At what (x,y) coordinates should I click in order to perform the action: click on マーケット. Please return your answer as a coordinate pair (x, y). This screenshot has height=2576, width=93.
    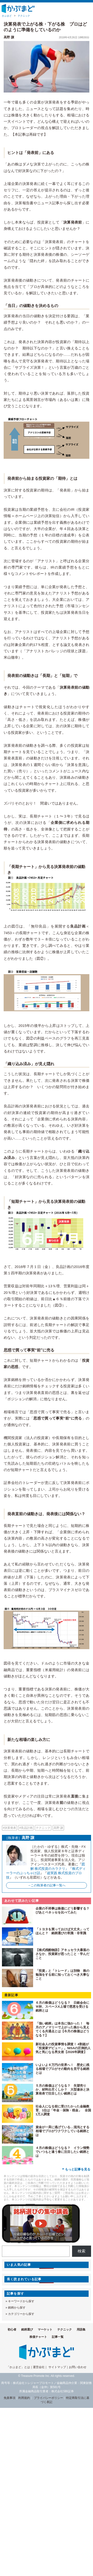
    Looking at the image, I should click on (45, 2329).